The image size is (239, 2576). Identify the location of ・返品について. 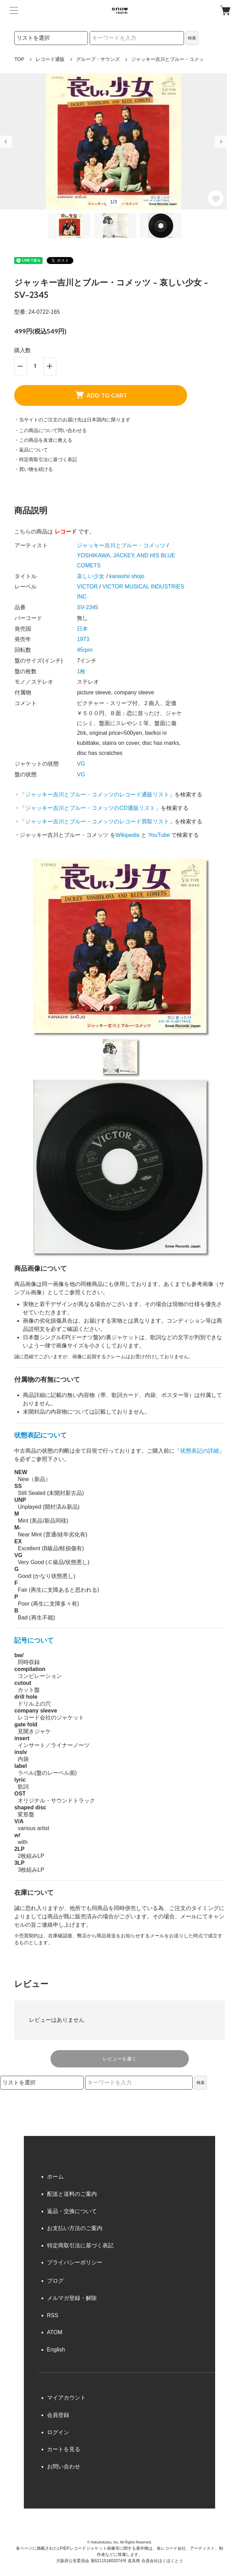
(31, 450).